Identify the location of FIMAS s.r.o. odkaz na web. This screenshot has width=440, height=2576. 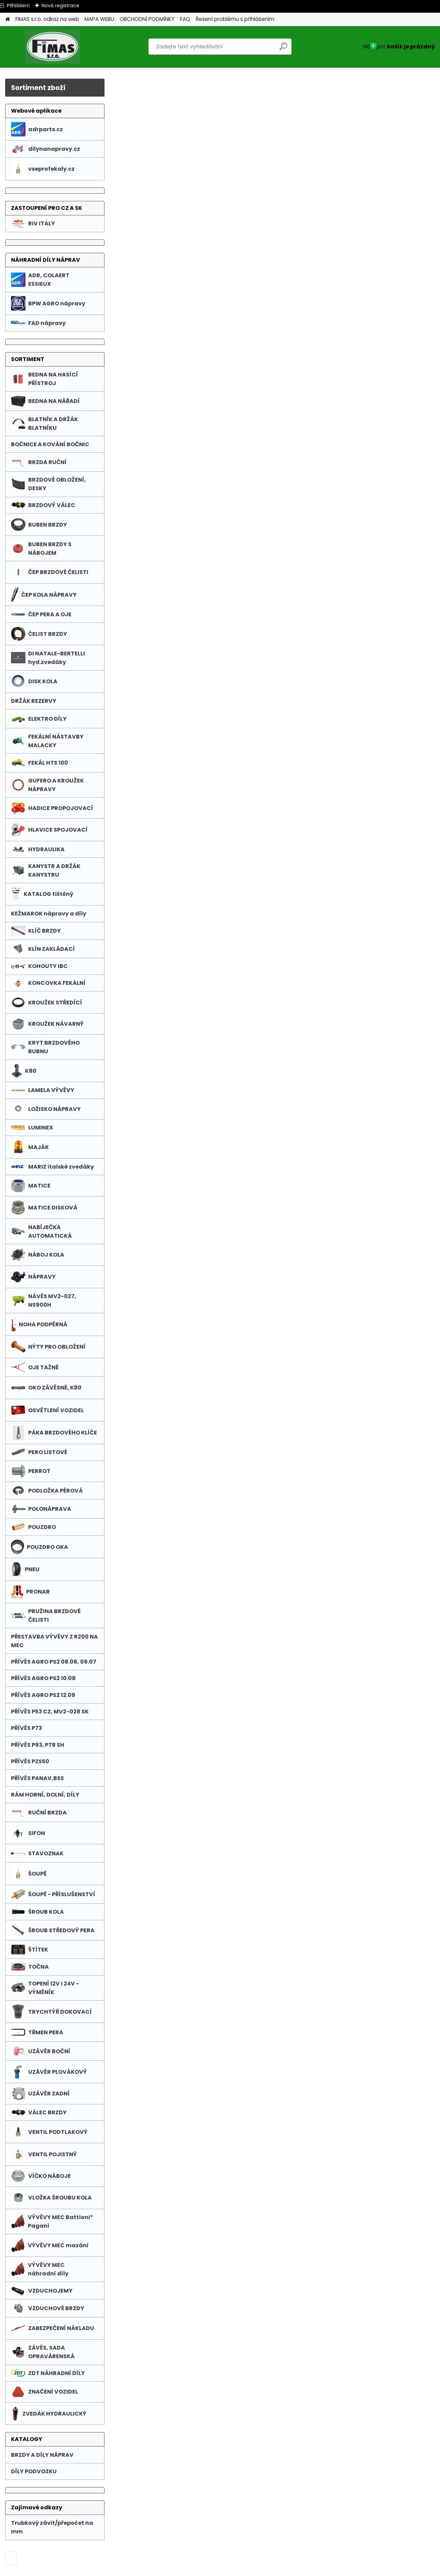
(47, 19).